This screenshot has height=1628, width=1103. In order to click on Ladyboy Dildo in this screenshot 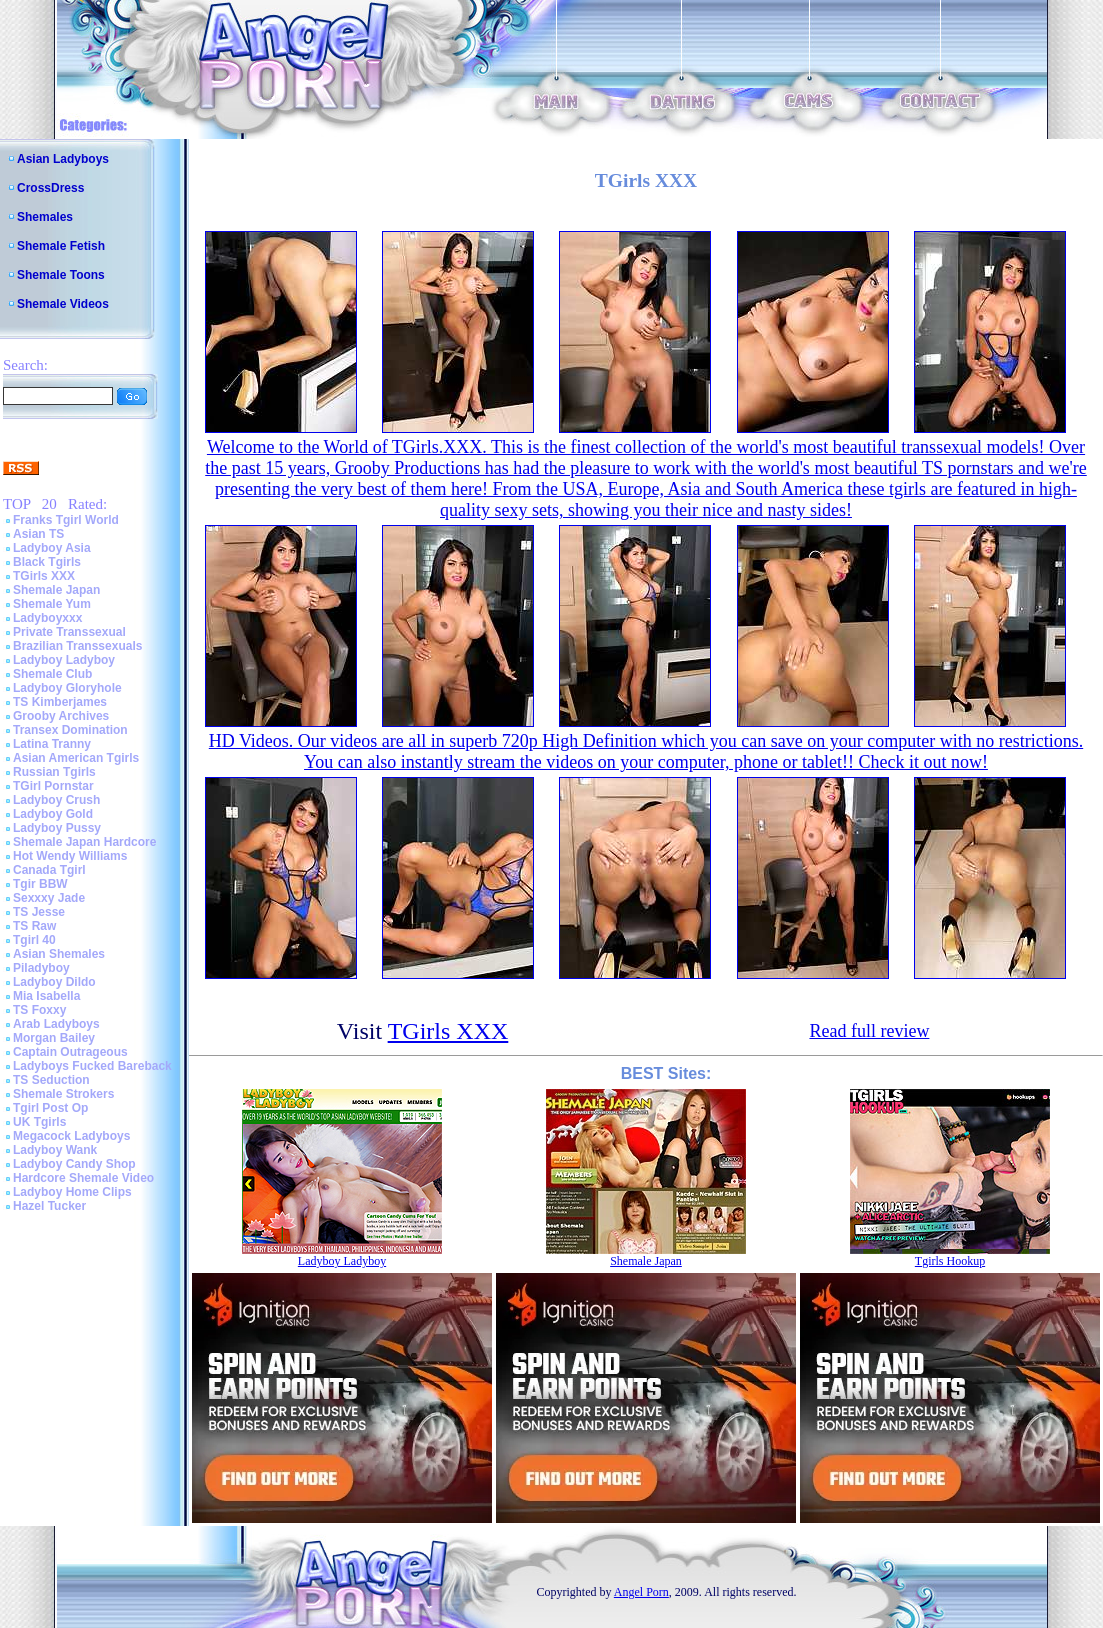, I will do `click(54, 982)`.